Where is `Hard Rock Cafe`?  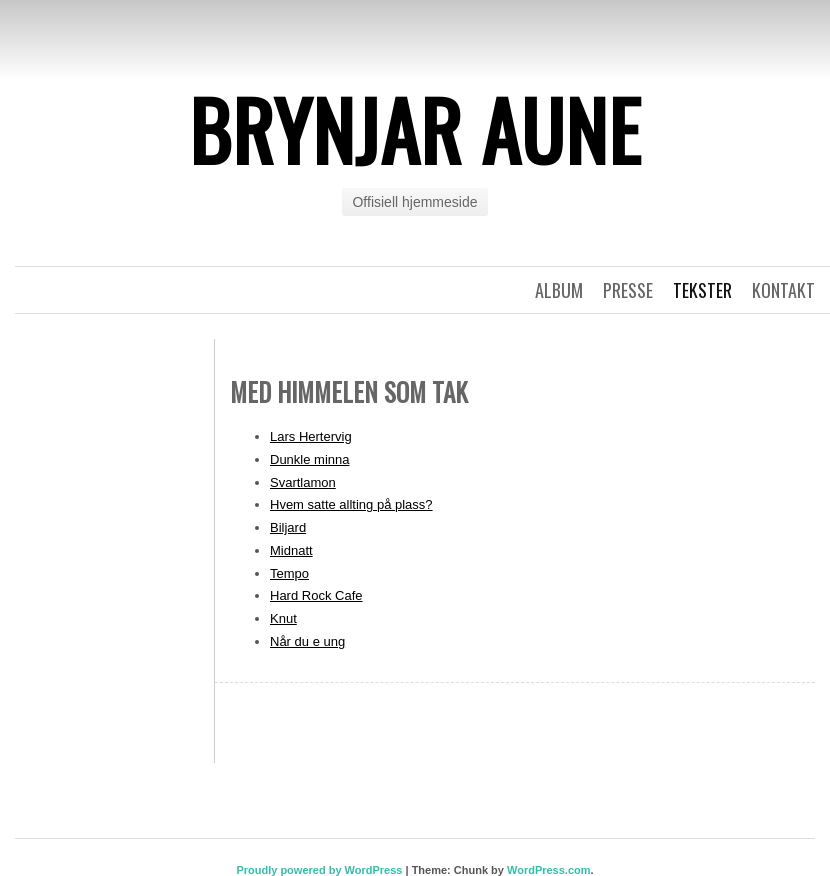 Hard Rock Cafe is located at coordinates (316, 595).